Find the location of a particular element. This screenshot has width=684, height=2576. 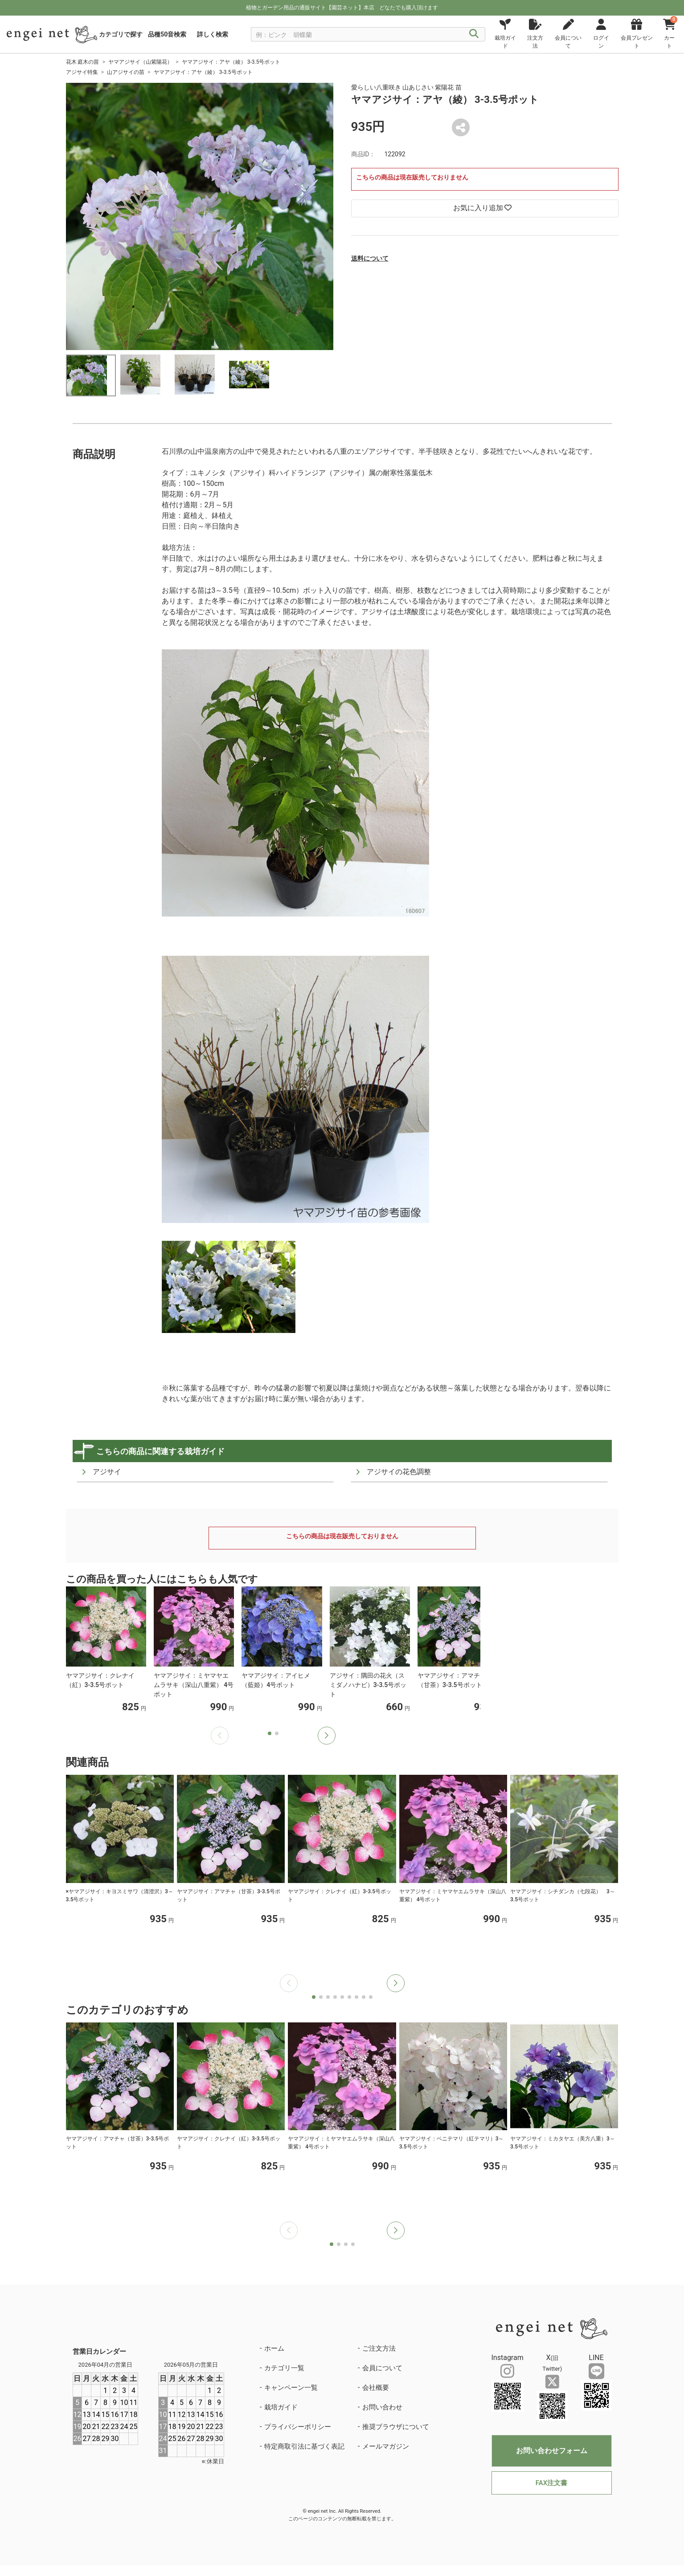

特定商取引法に基づく表記 is located at coordinates (304, 2446).